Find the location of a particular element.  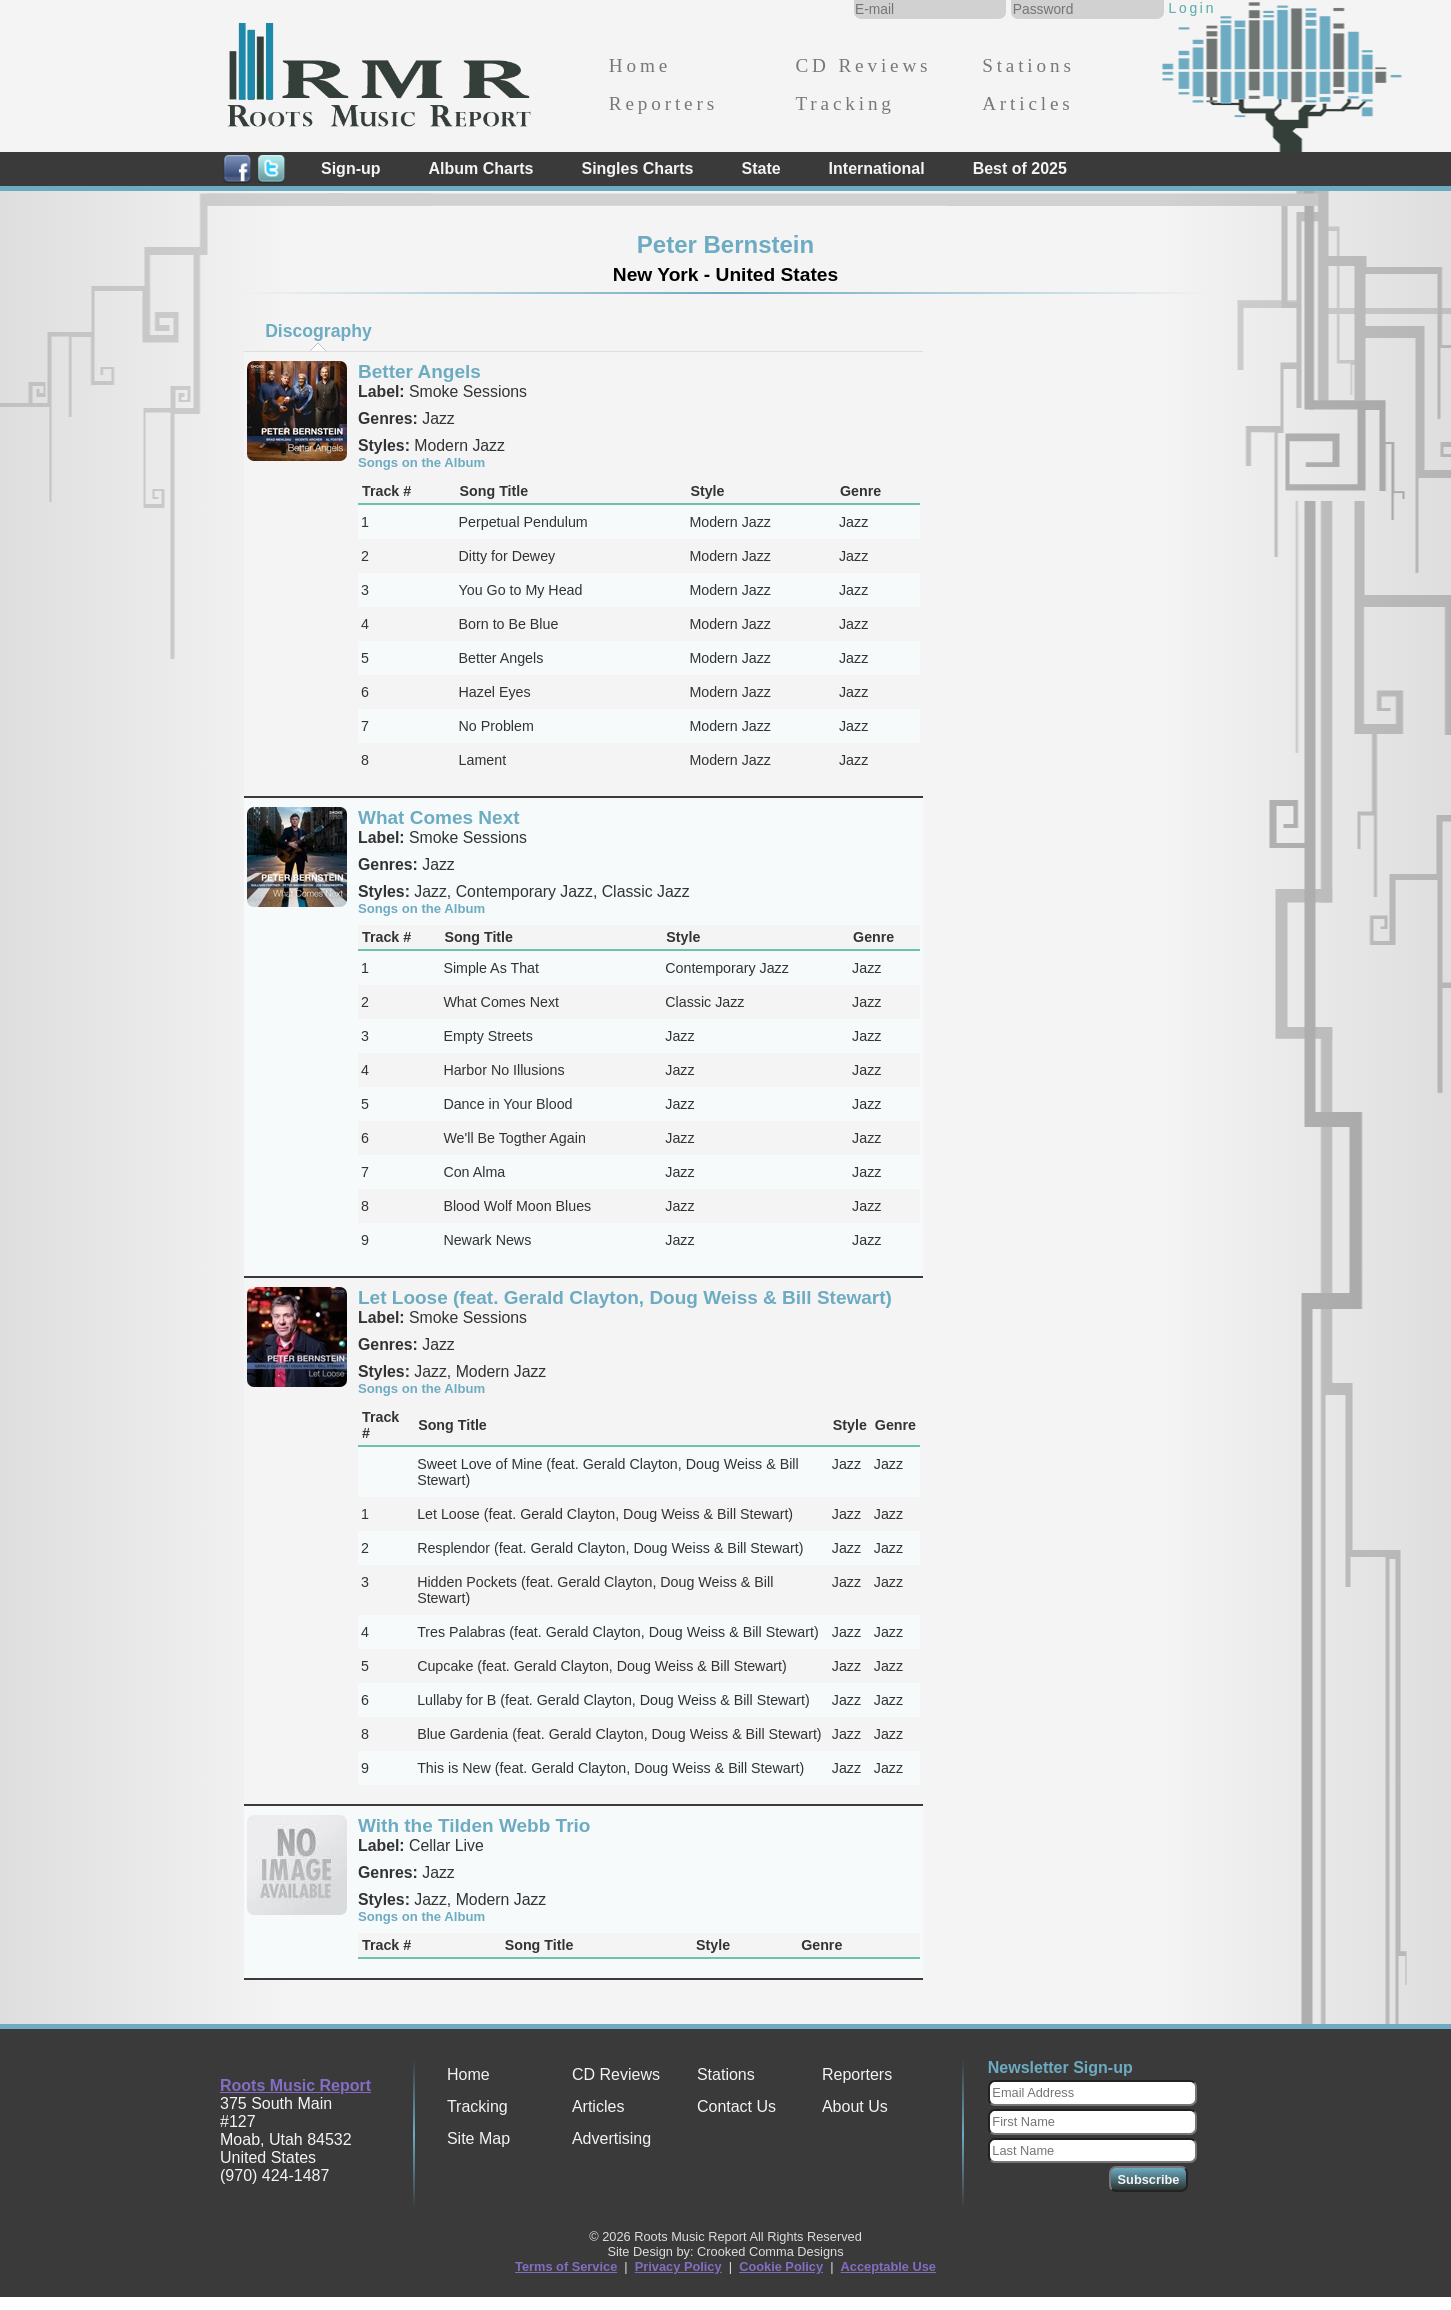

Site Map is located at coordinates (478, 2138).